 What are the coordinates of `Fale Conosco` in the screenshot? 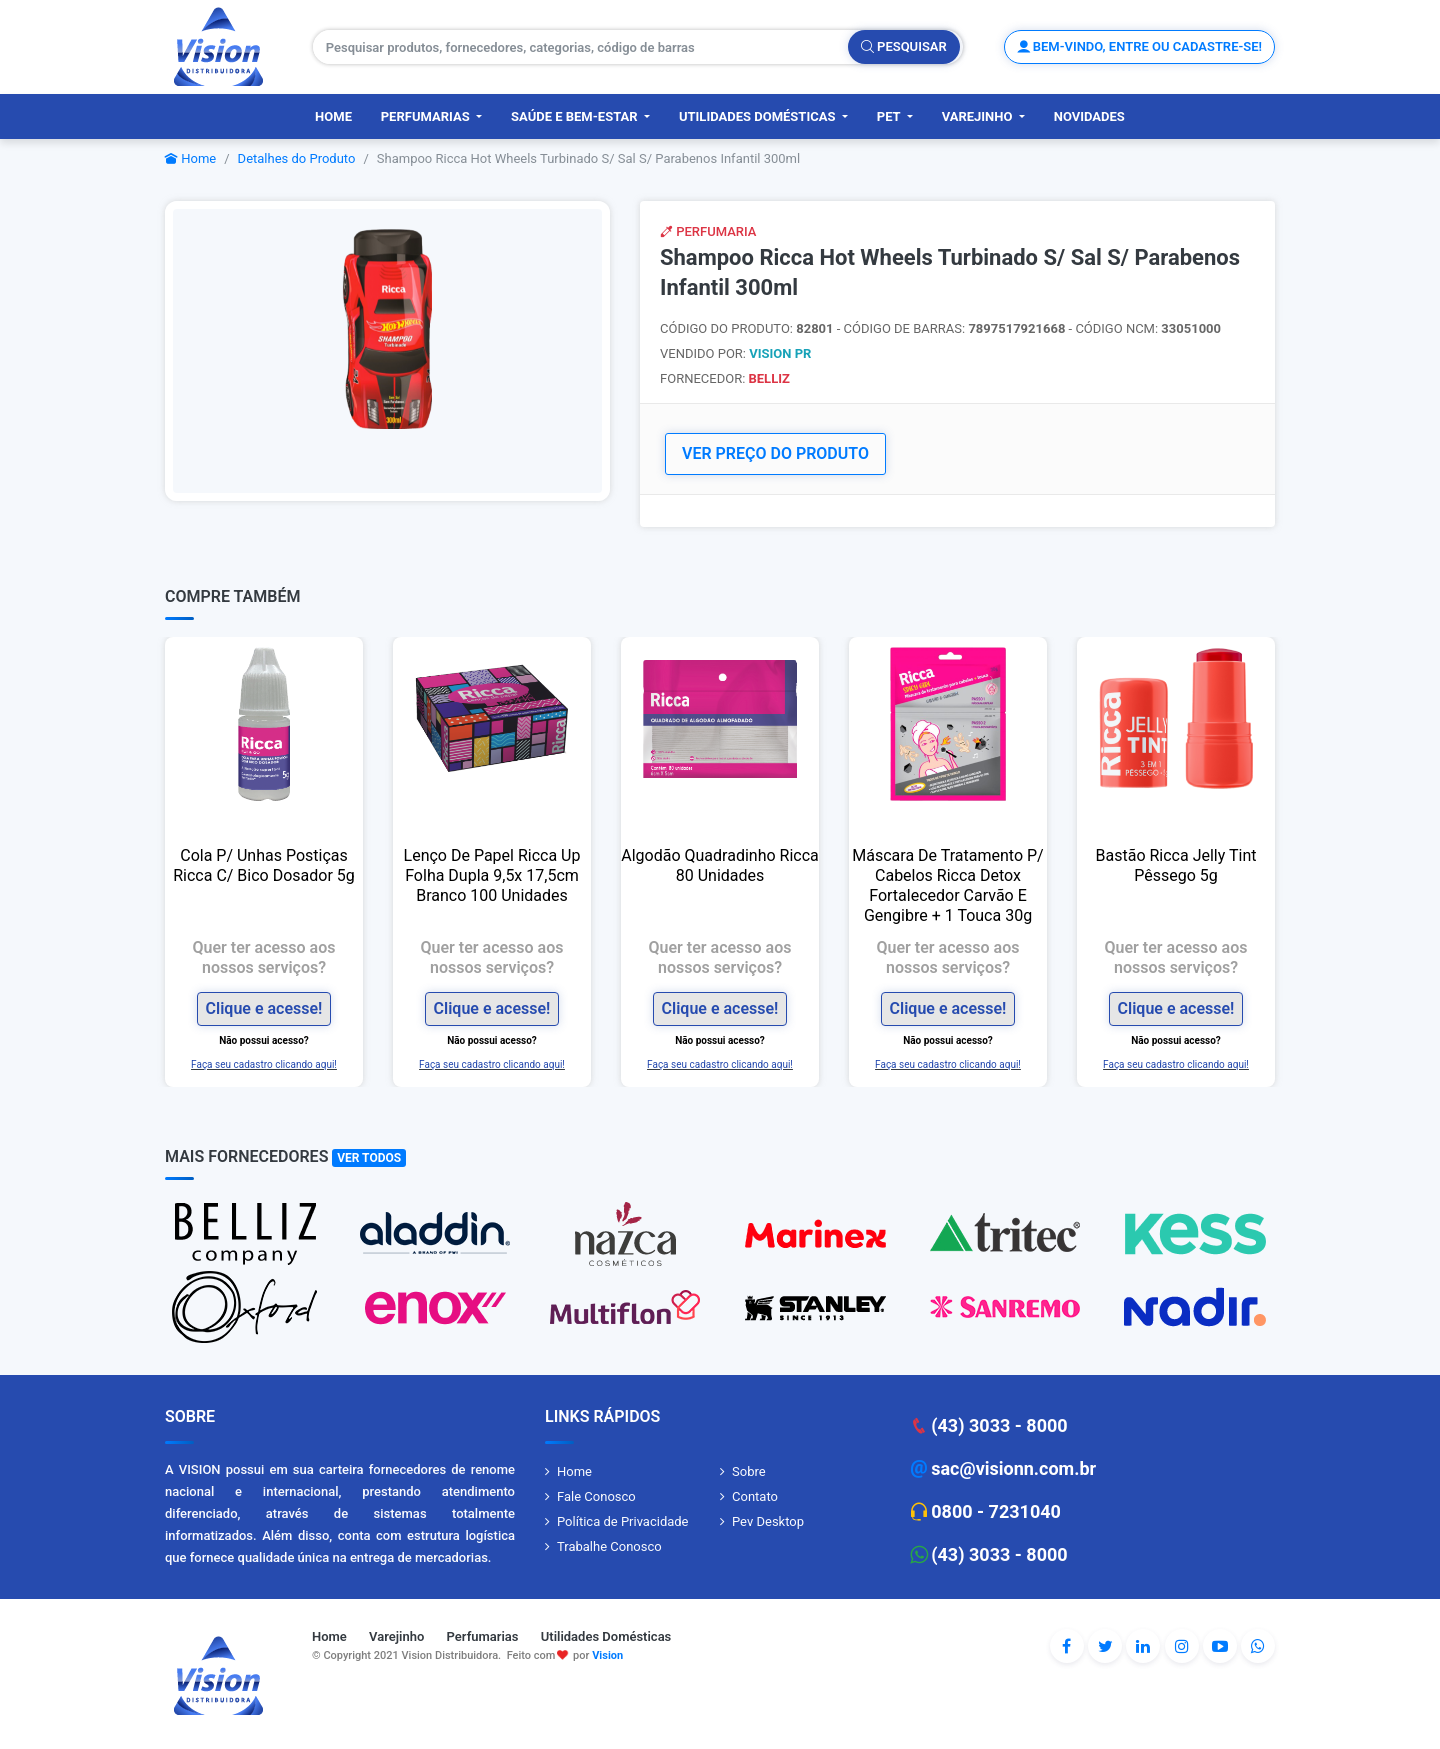 It's located at (596, 1496).